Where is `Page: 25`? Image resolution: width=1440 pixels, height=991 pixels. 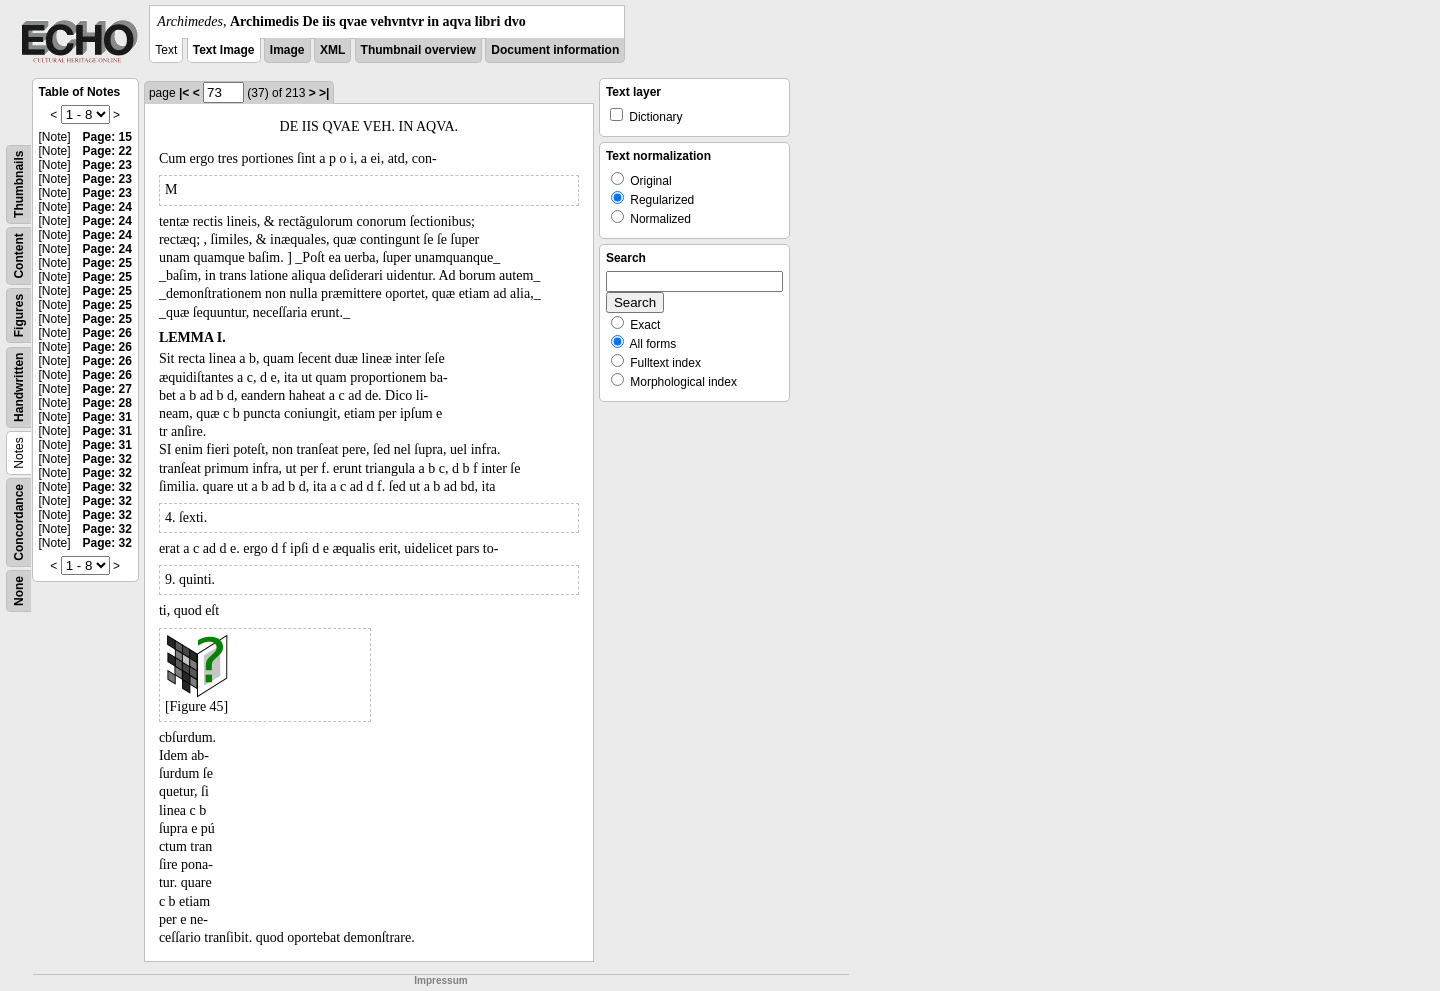
Page: 25 is located at coordinates (107, 263).